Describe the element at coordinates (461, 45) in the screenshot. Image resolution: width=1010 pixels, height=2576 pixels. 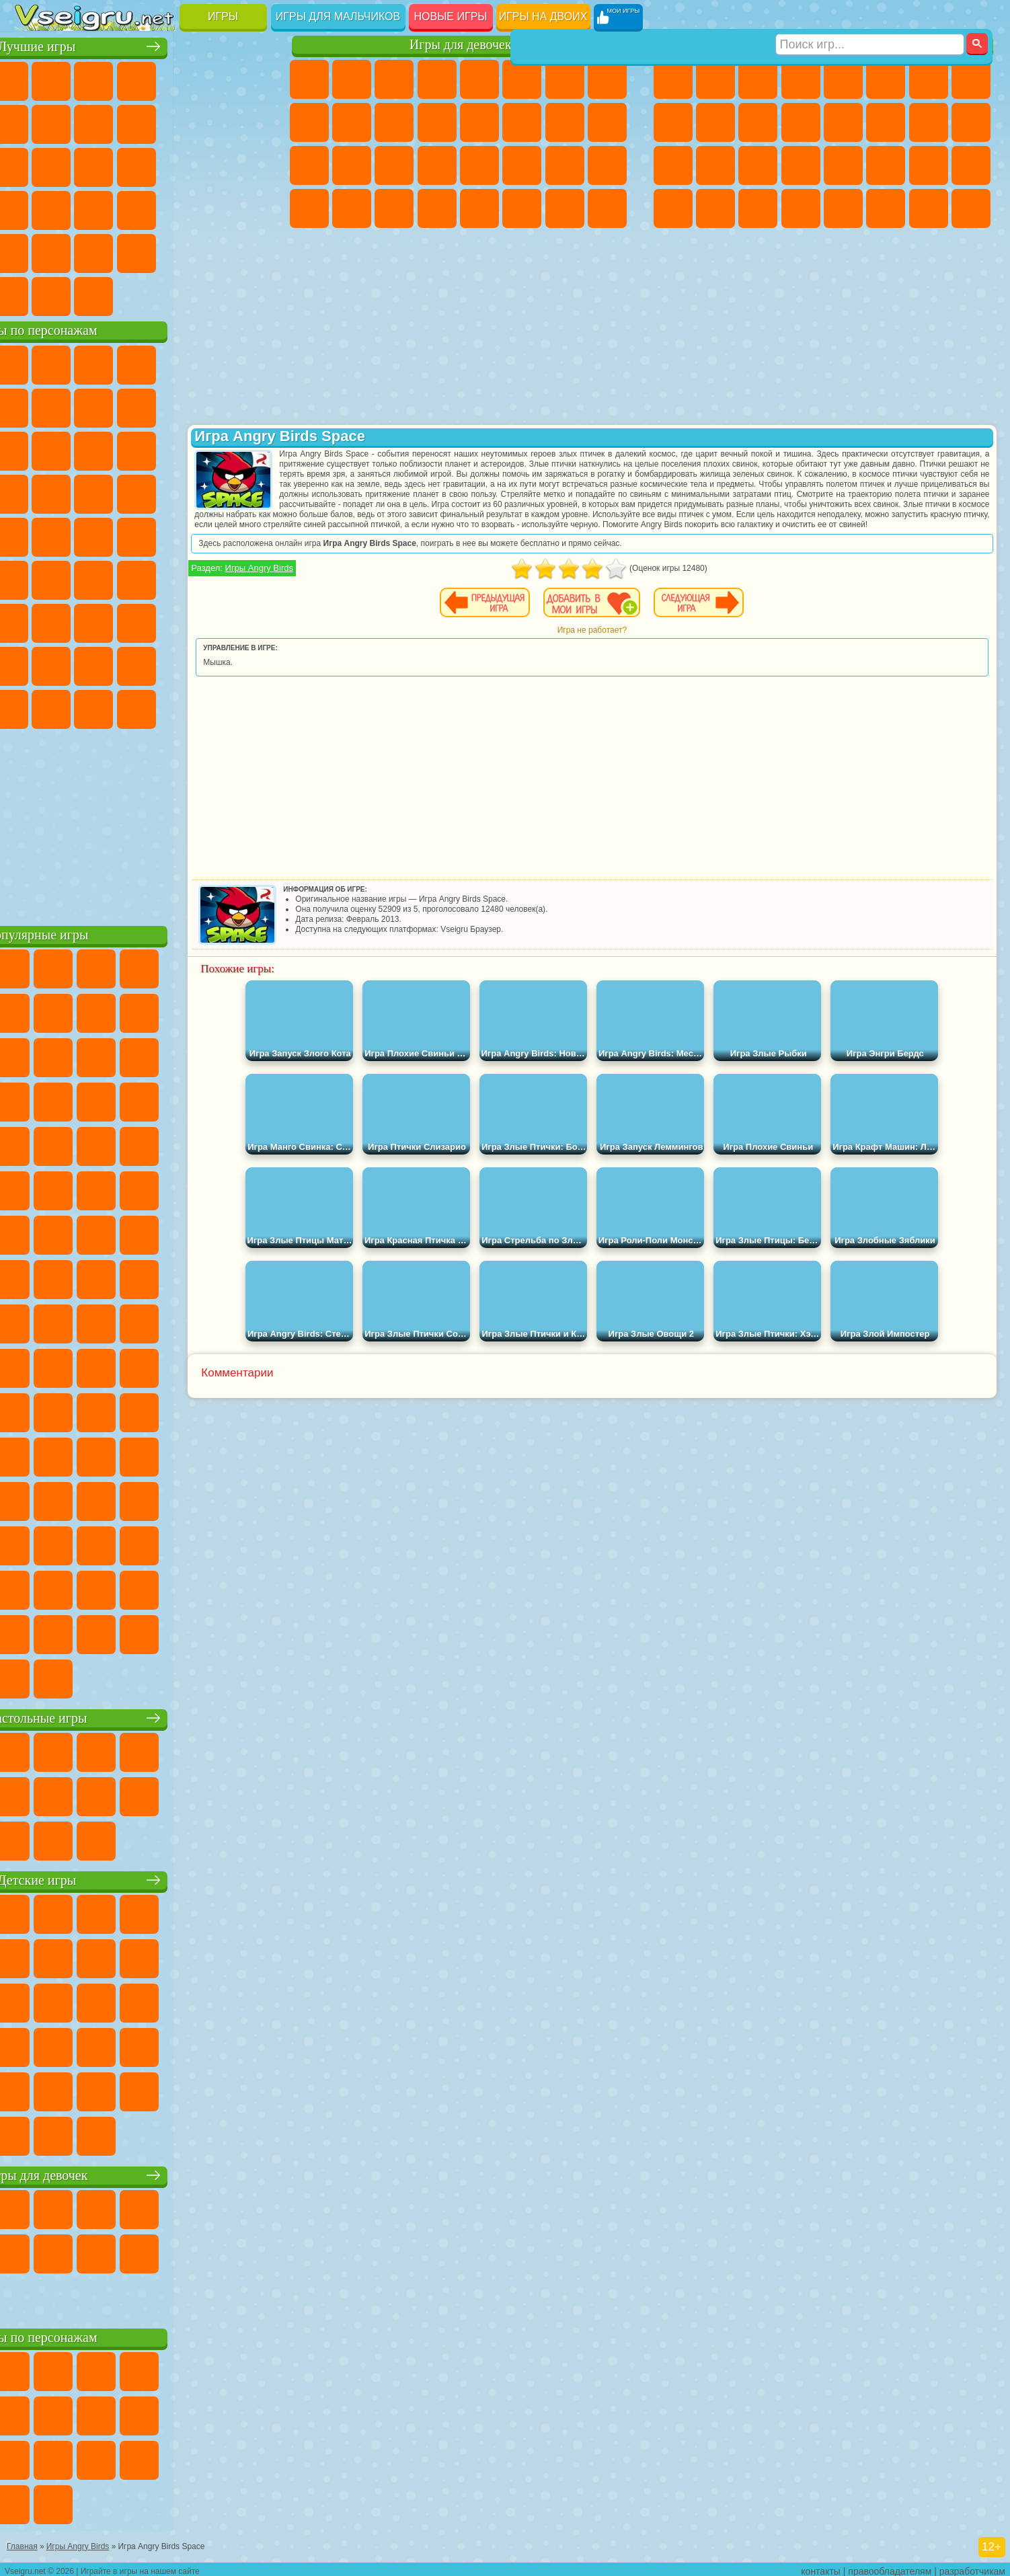
I see `Игры для девочек` at that location.